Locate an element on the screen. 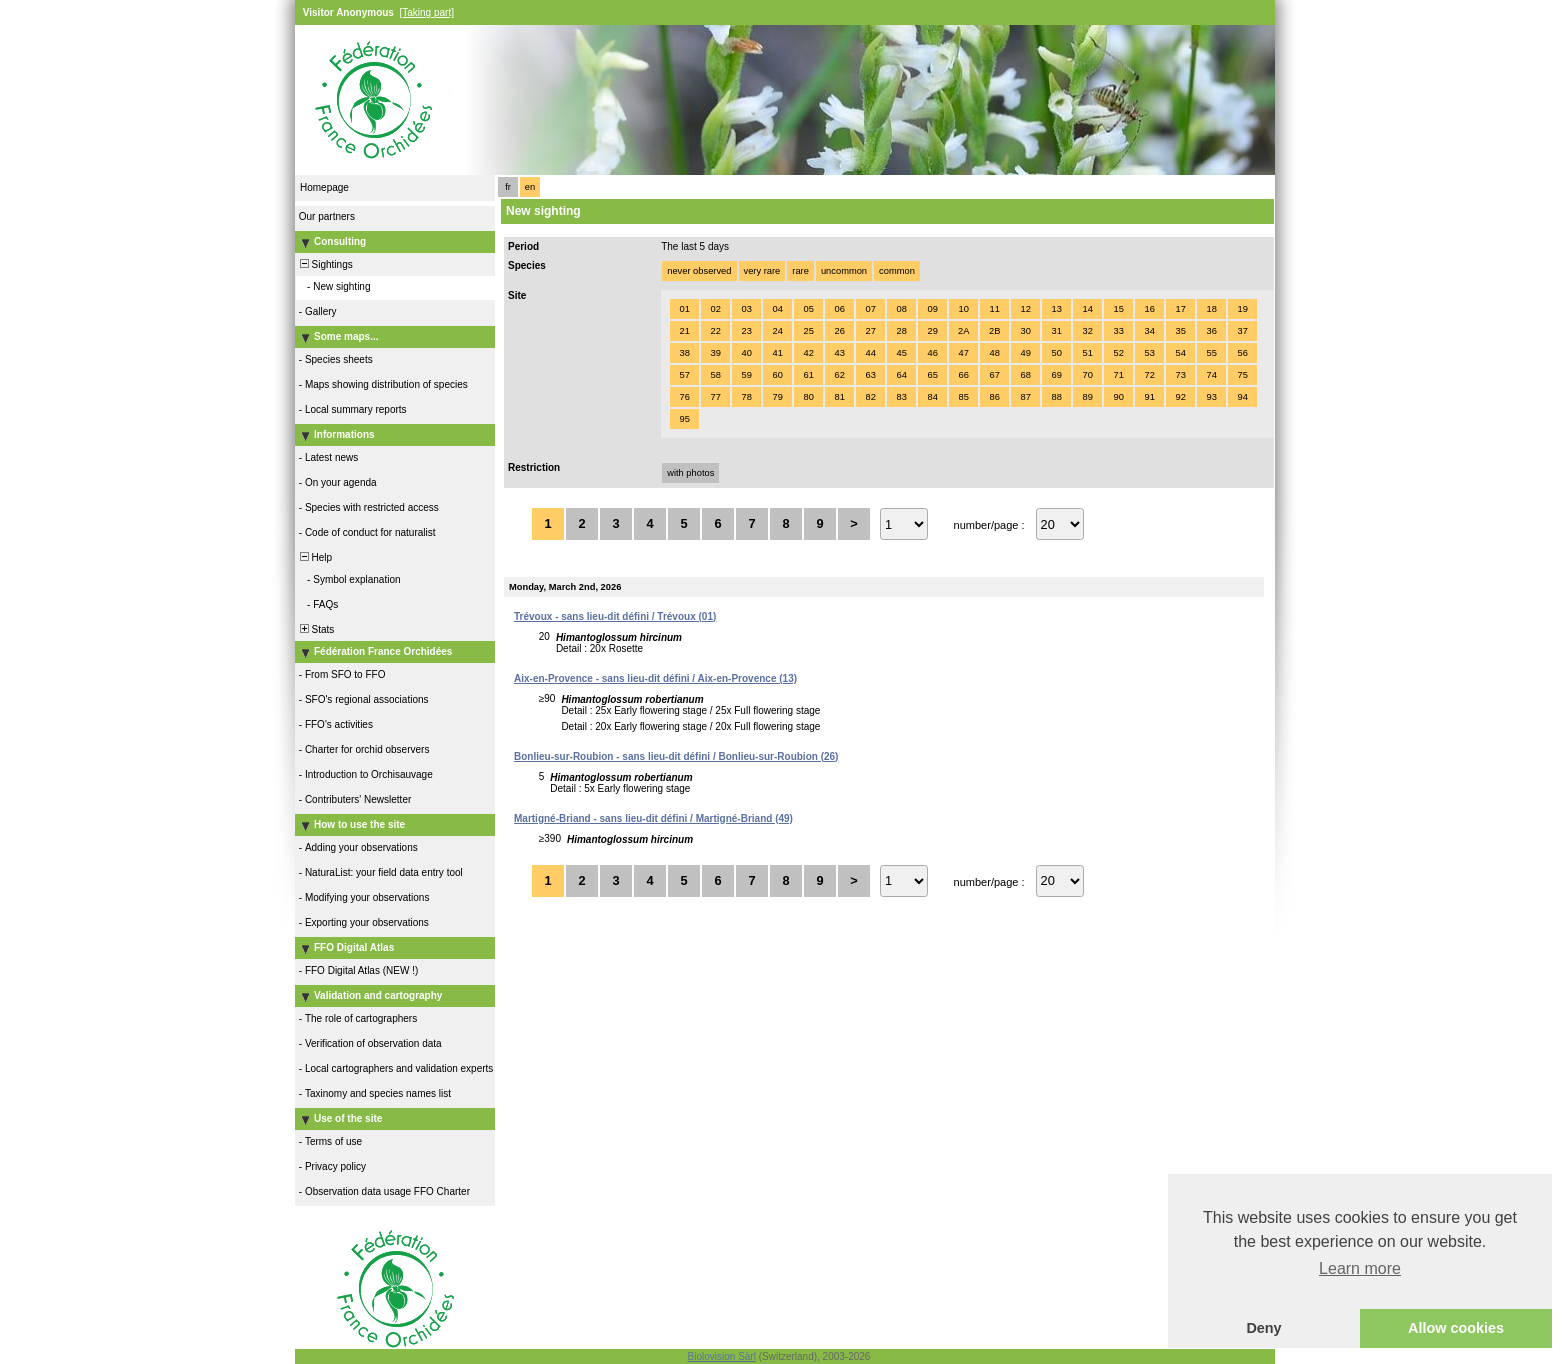 Image resolution: width=1568 pixels, height=1364 pixels. 67 is located at coordinates (994, 375).